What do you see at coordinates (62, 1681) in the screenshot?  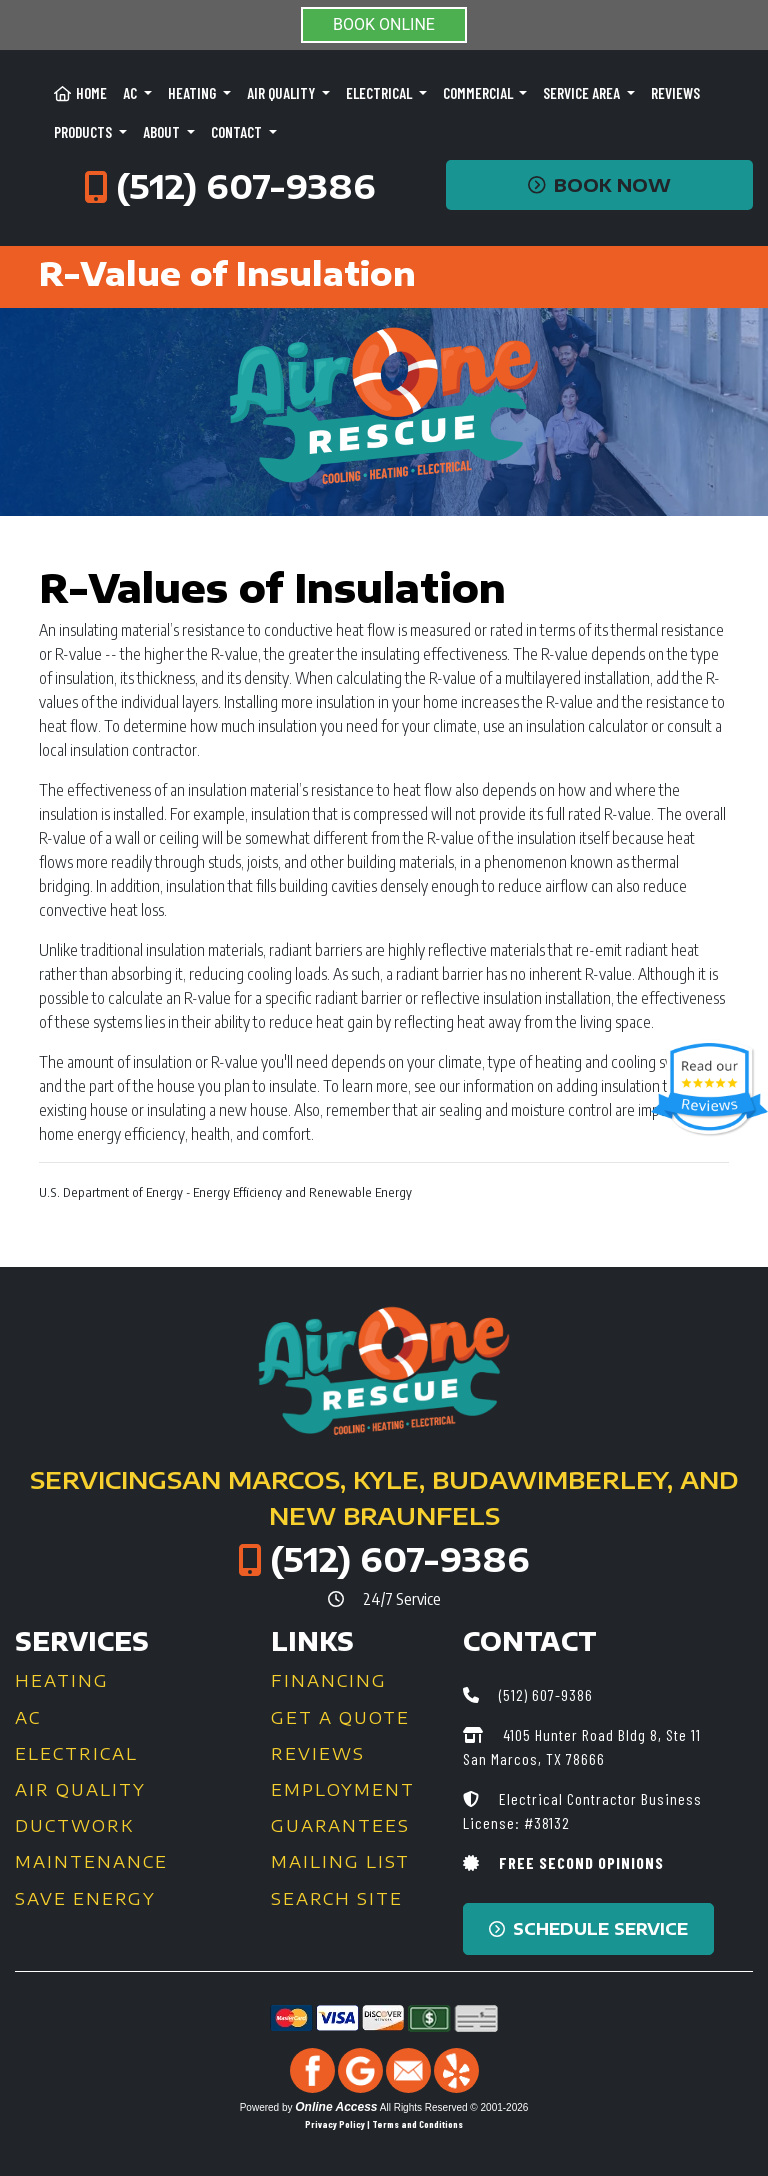 I see `Heating` at bounding box center [62, 1681].